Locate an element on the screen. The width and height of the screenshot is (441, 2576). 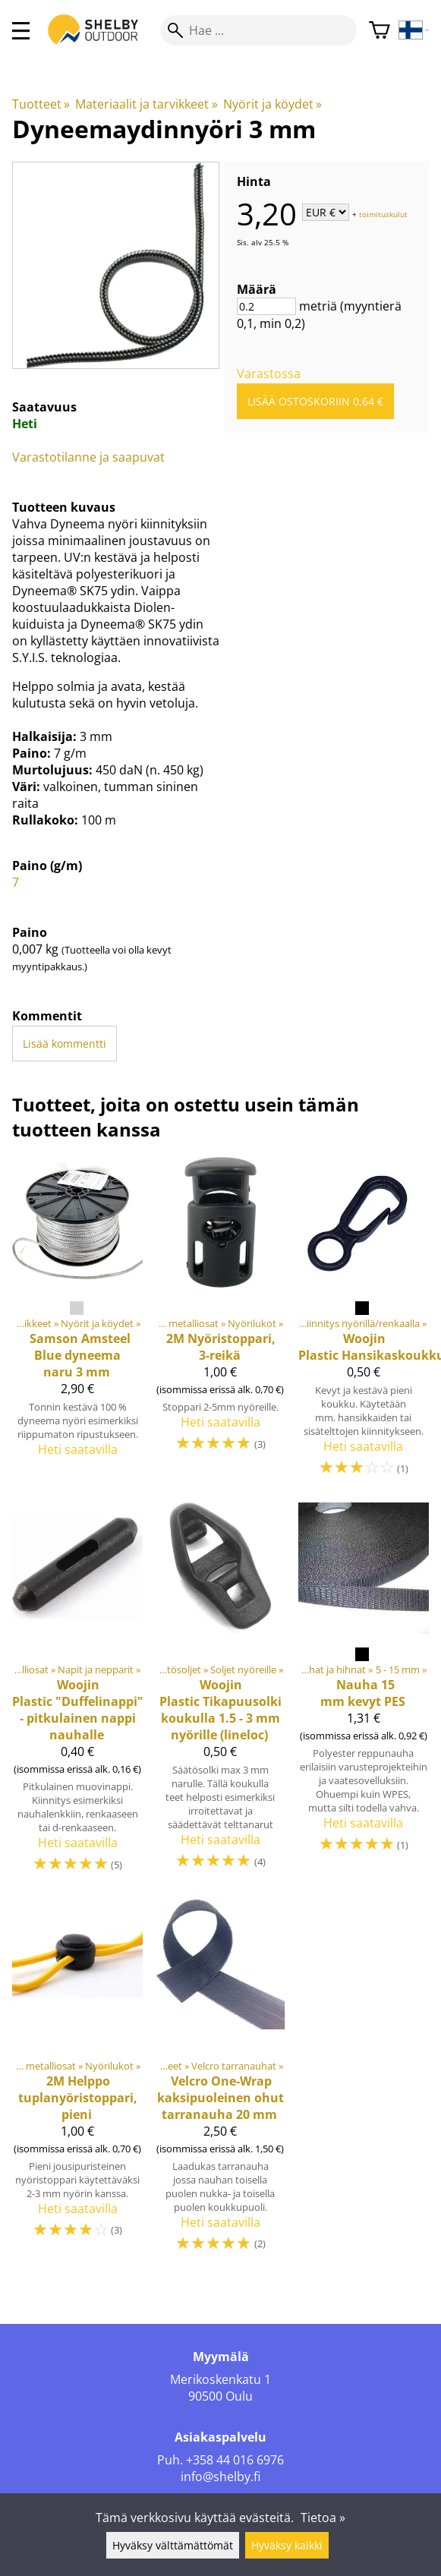
[Määrä] is located at coordinates (266, 306).